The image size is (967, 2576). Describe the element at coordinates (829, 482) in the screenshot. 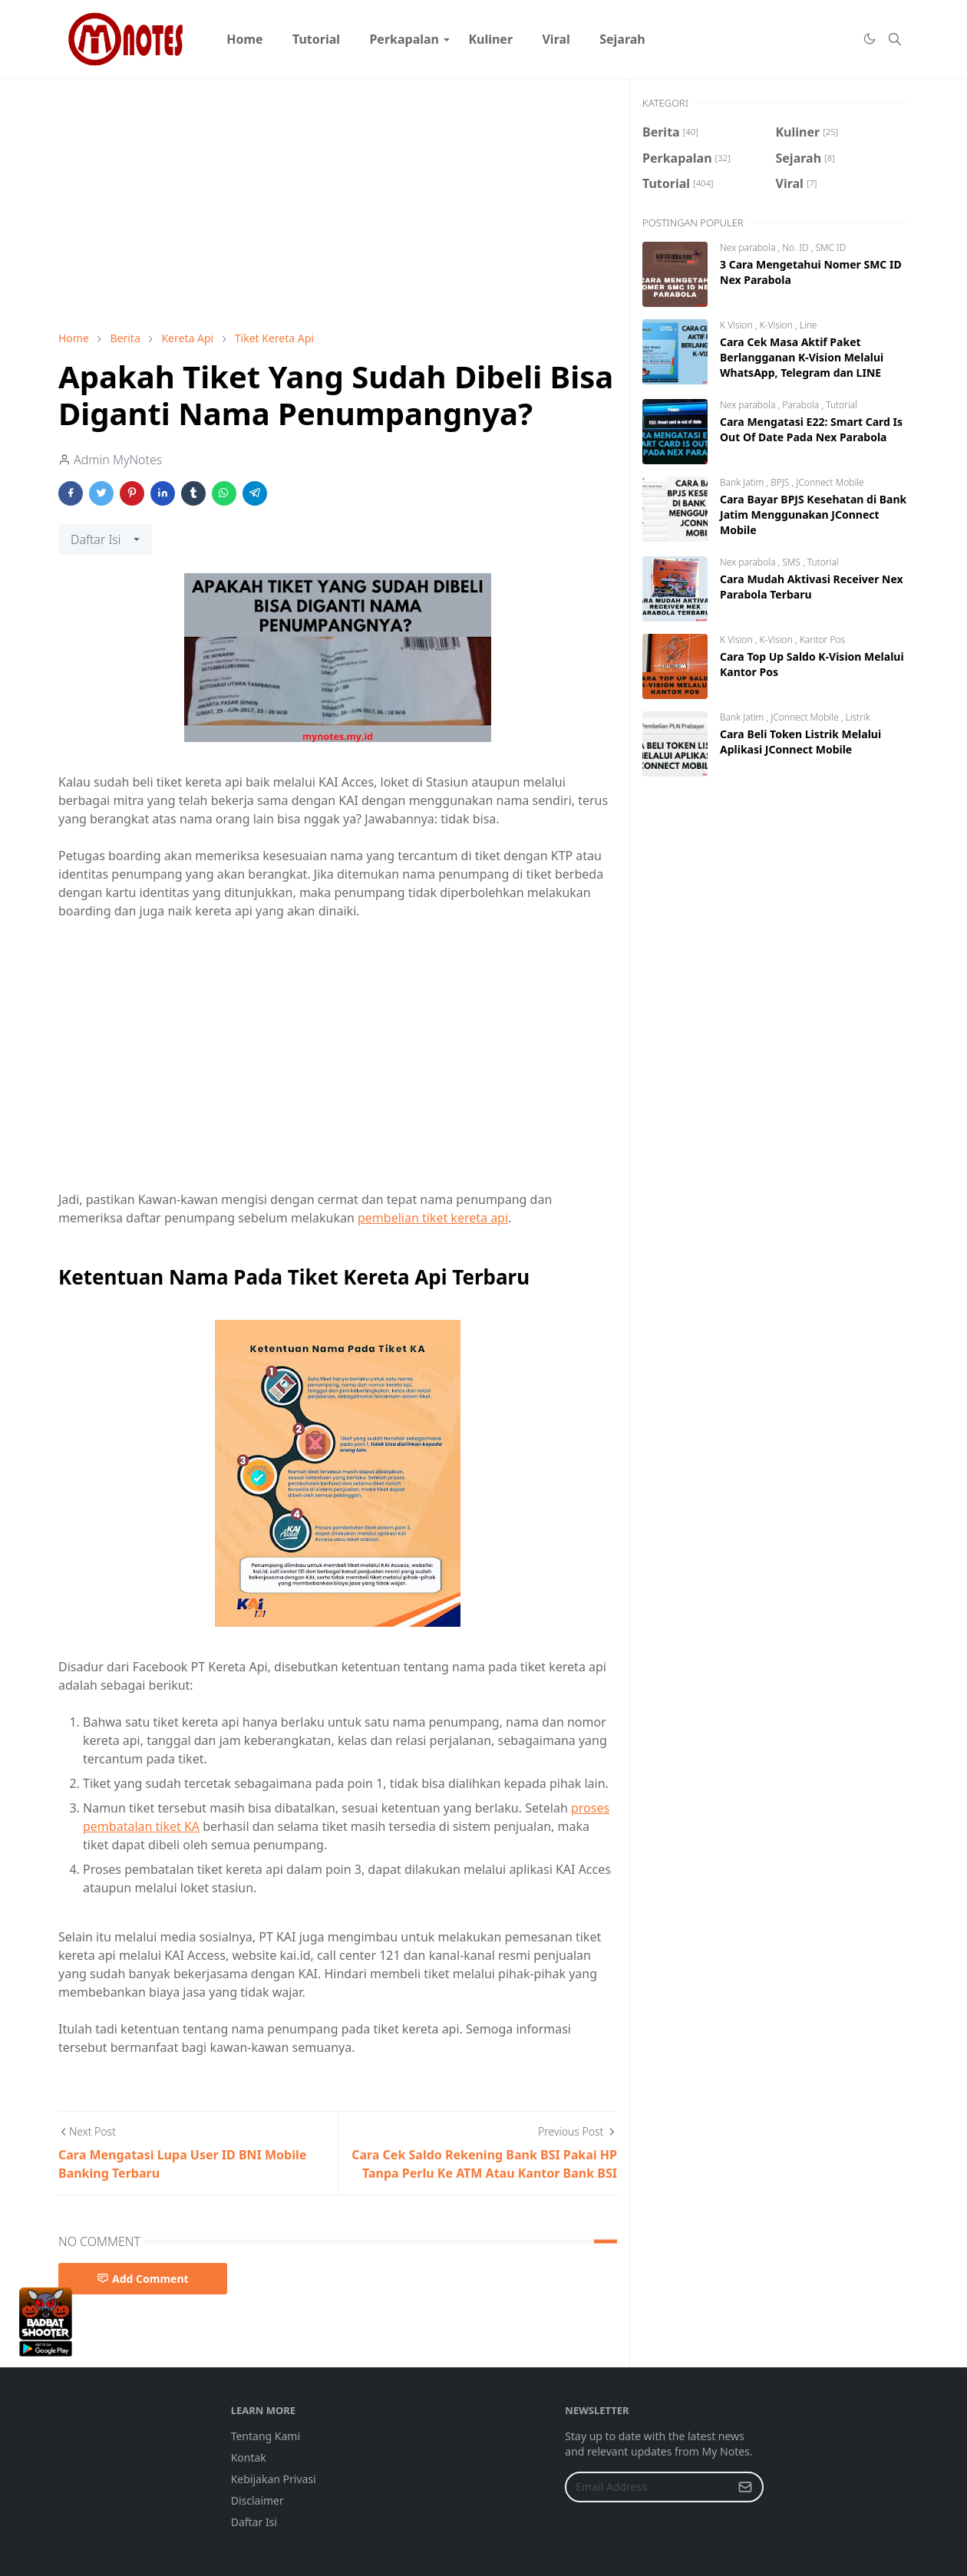

I see `JConnect Mobile` at that location.